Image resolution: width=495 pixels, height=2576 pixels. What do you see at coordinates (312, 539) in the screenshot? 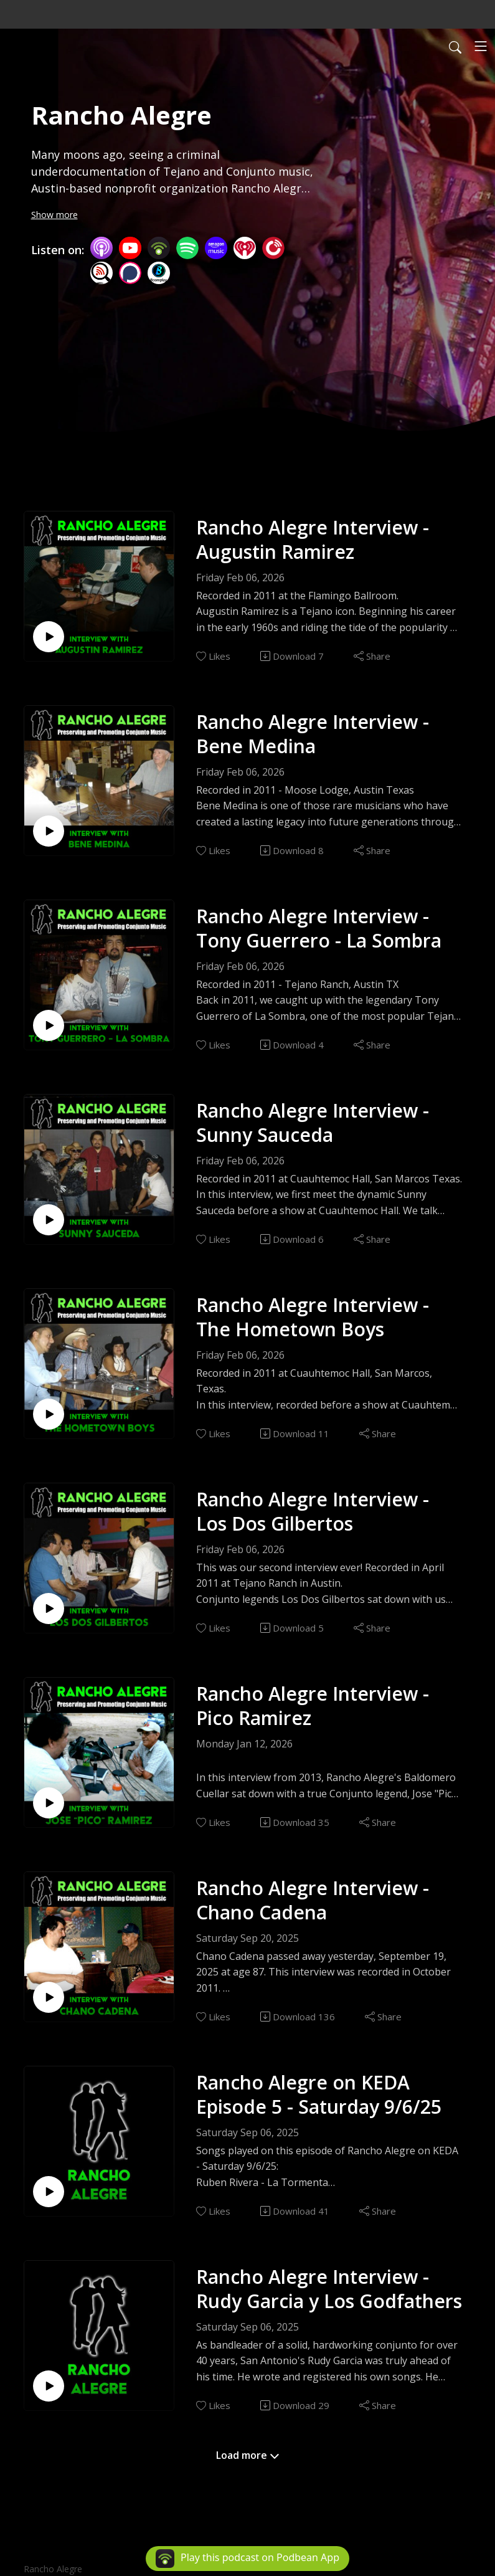
I see `Rancho Alegre Interview - Augustin Ramirez` at bounding box center [312, 539].